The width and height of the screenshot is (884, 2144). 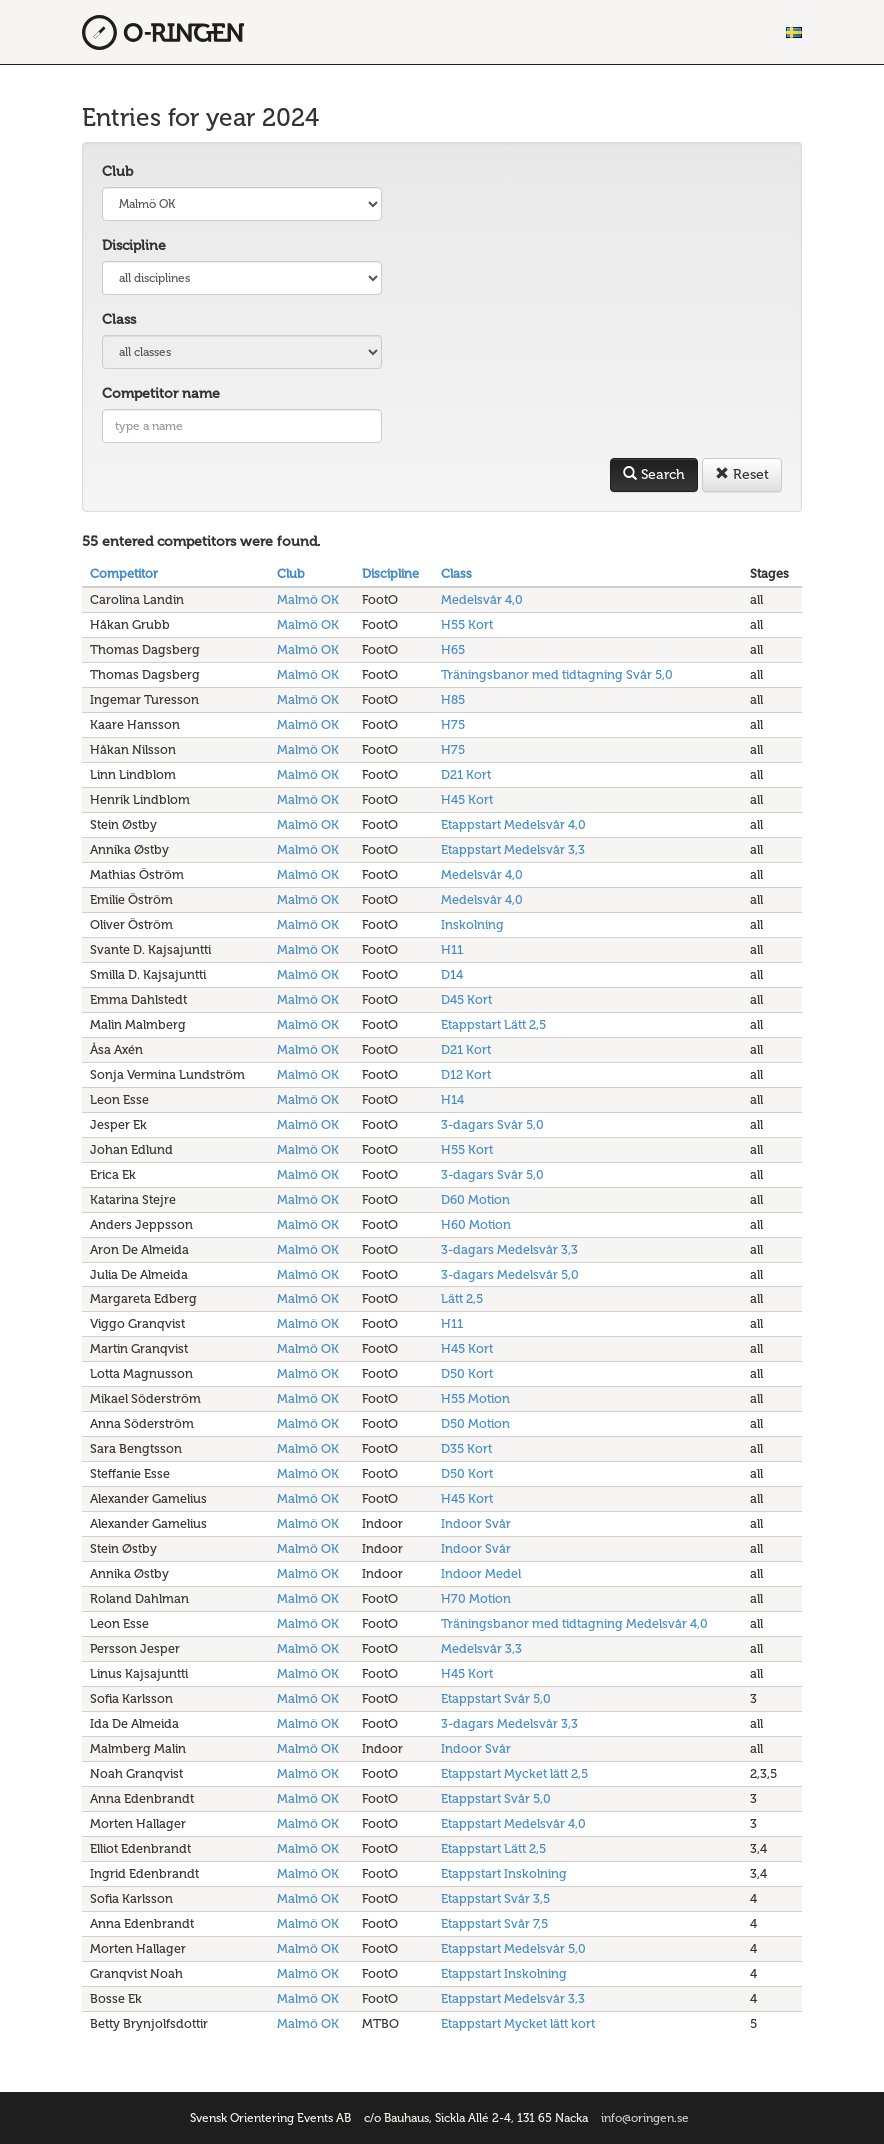 What do you see at coordinates (482, 599) in the screenshot?
I see `Medelsvår 4,0` at bounding box center [482, 599].